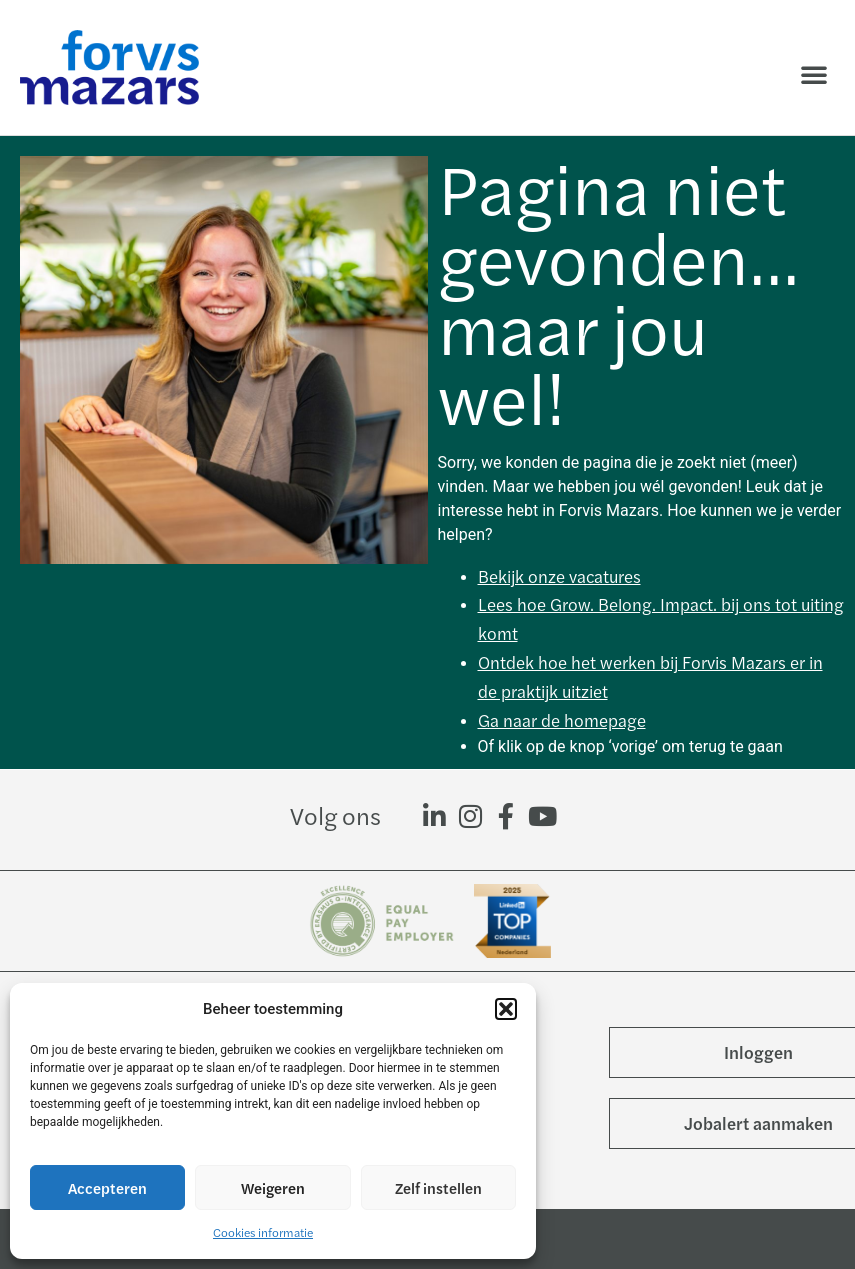 This screenshot has width=855, height=1269. What do you see at coordinates (506, 1009) in the screenshot?
I see `[button]` at bounding box center [506, 1009].